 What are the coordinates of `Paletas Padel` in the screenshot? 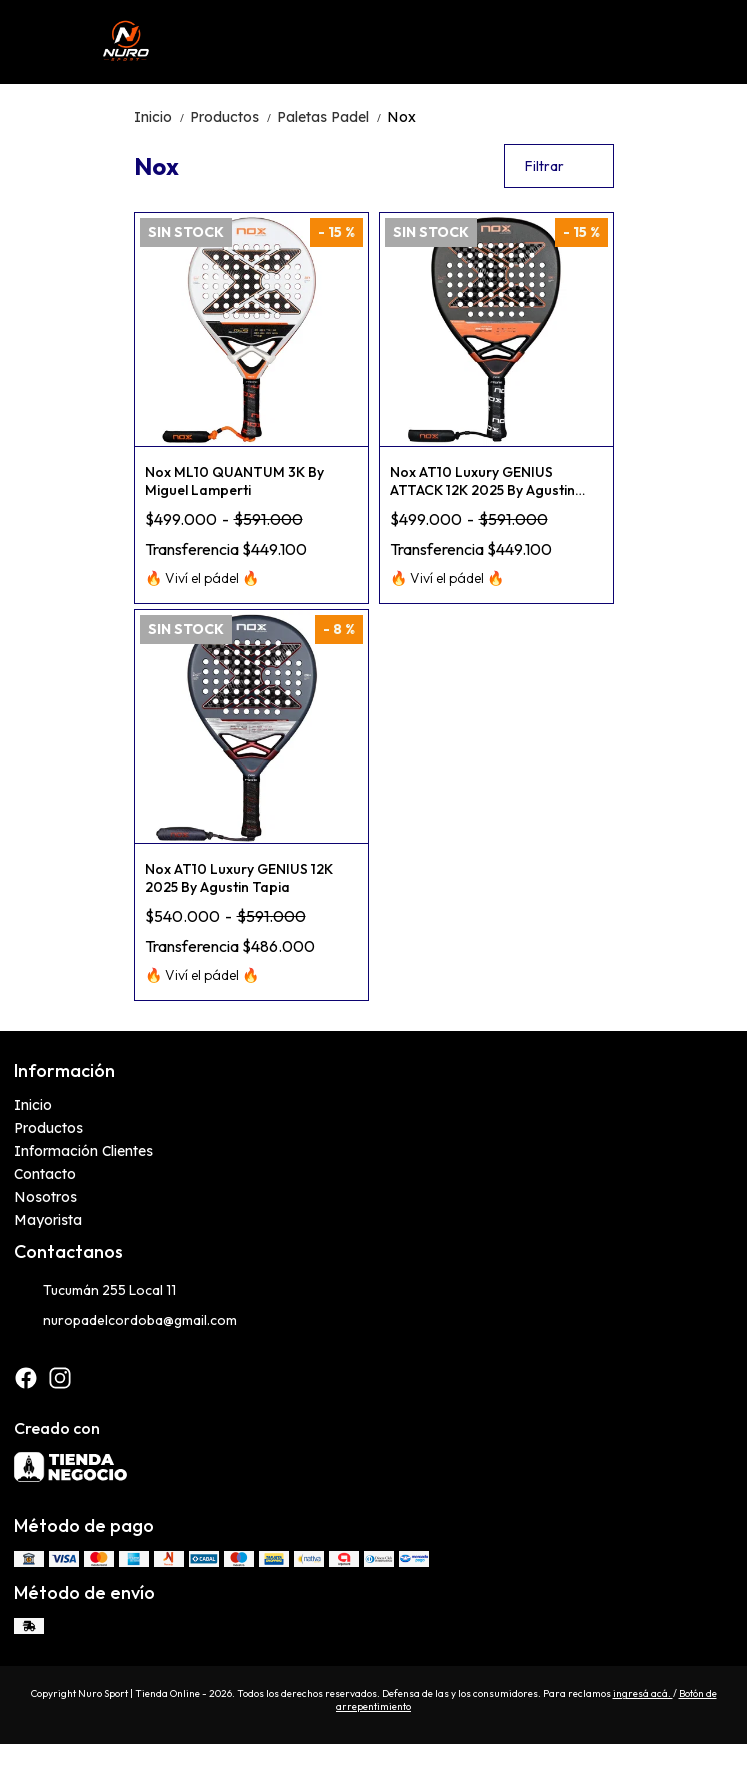 It's located at (332, 117).